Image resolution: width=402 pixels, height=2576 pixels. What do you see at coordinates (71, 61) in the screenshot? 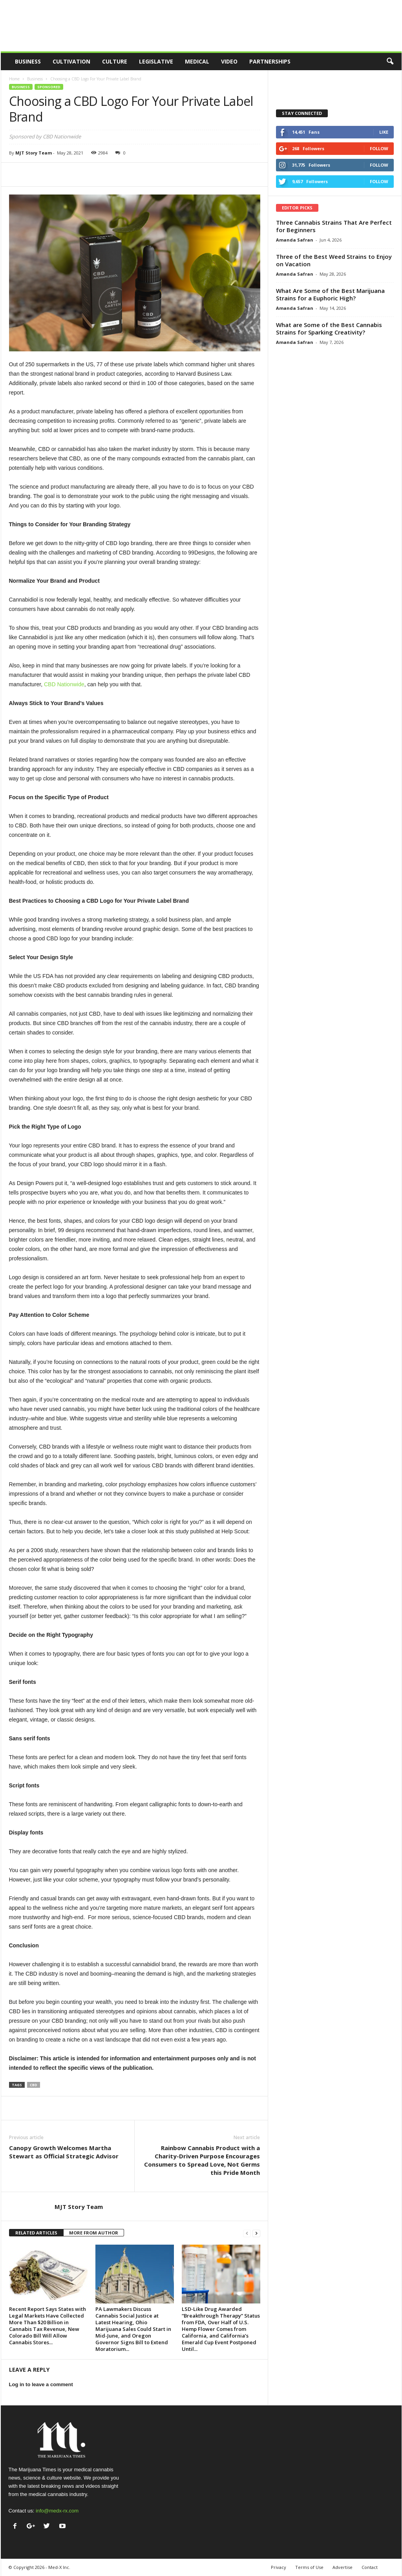
I see `Cultivation` at bounding box center [71, 61].